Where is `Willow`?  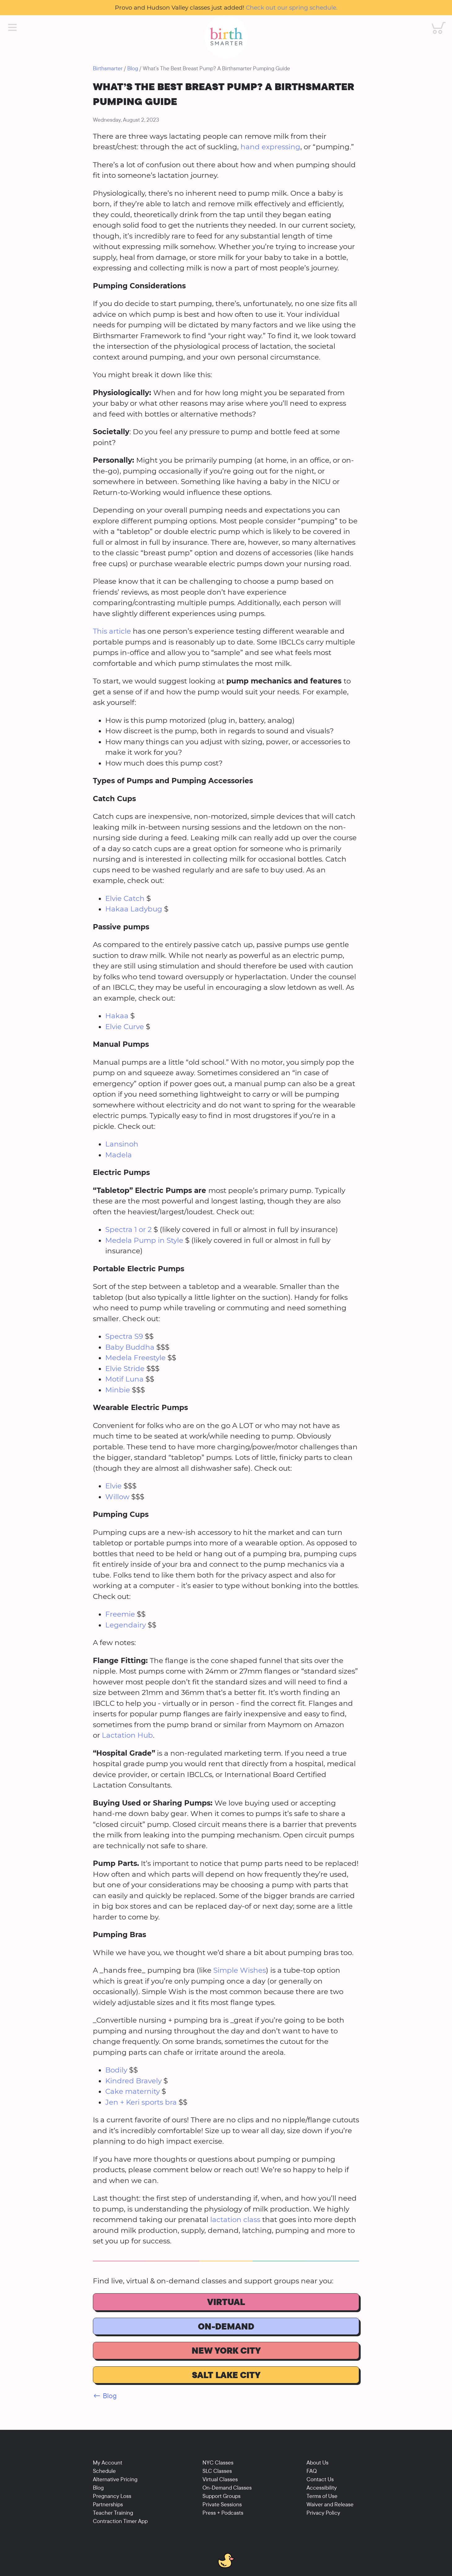
Willow is located at coordinates (117, 1496).